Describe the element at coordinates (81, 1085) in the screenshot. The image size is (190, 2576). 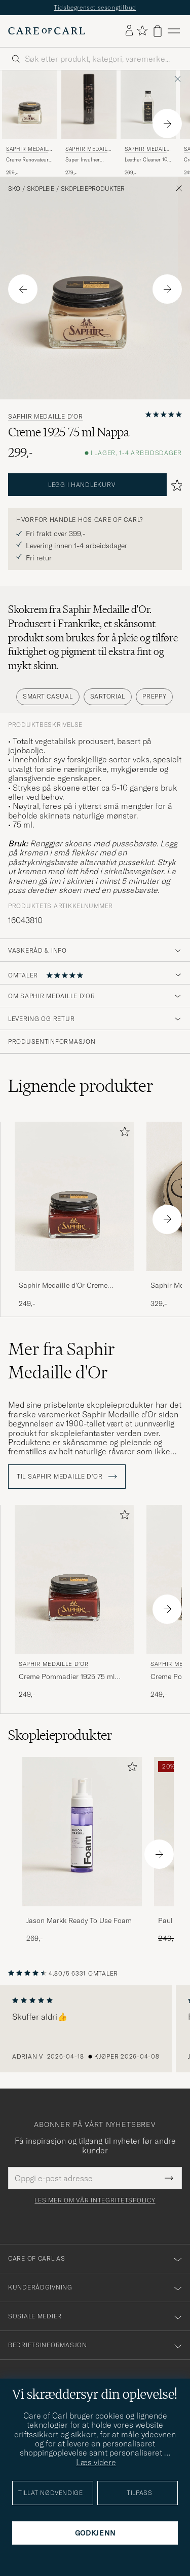
I see `Lignende` at that location.